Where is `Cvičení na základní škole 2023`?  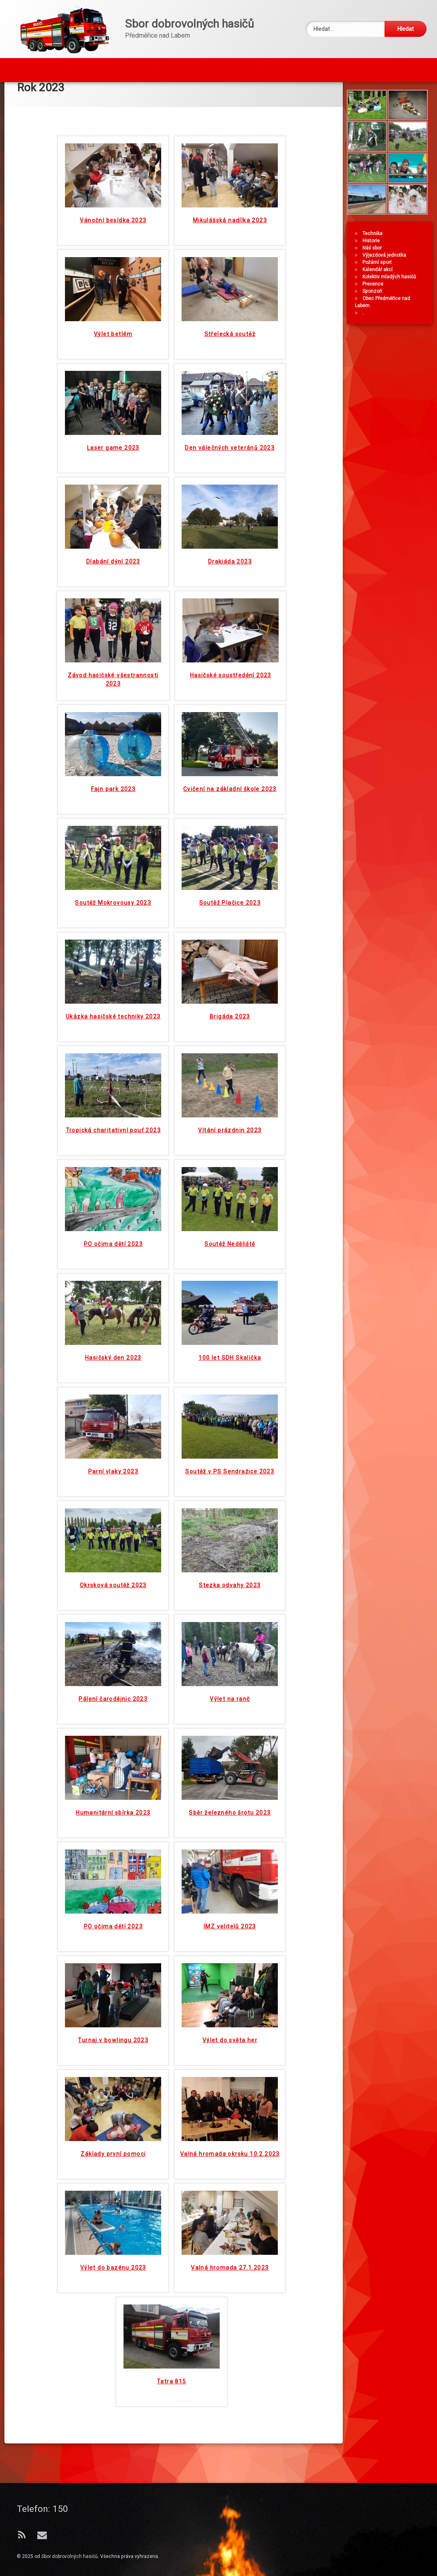
Cvičení na základní škole 2023 is located at coordinates (230, 732).